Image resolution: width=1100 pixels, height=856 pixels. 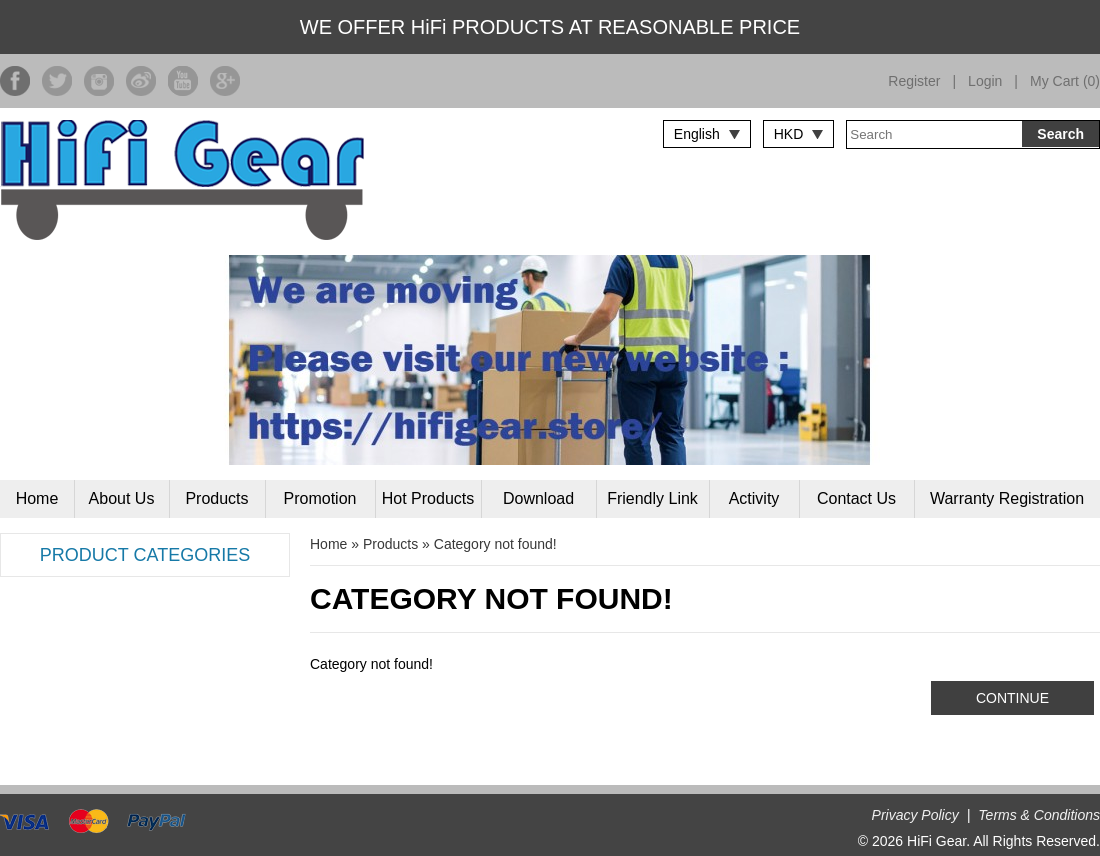 I want to click on Promotion, so click(x=320, y=498).